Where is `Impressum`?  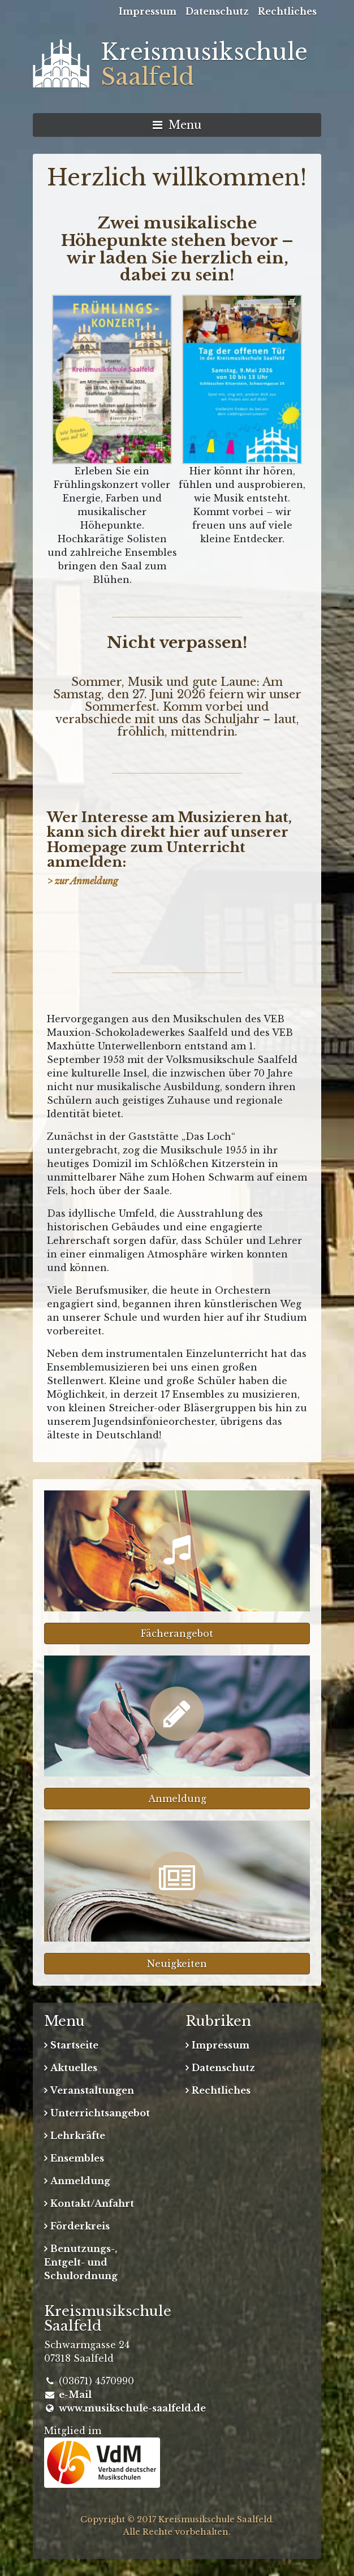 Impressum is located at coordinates (147, 11).